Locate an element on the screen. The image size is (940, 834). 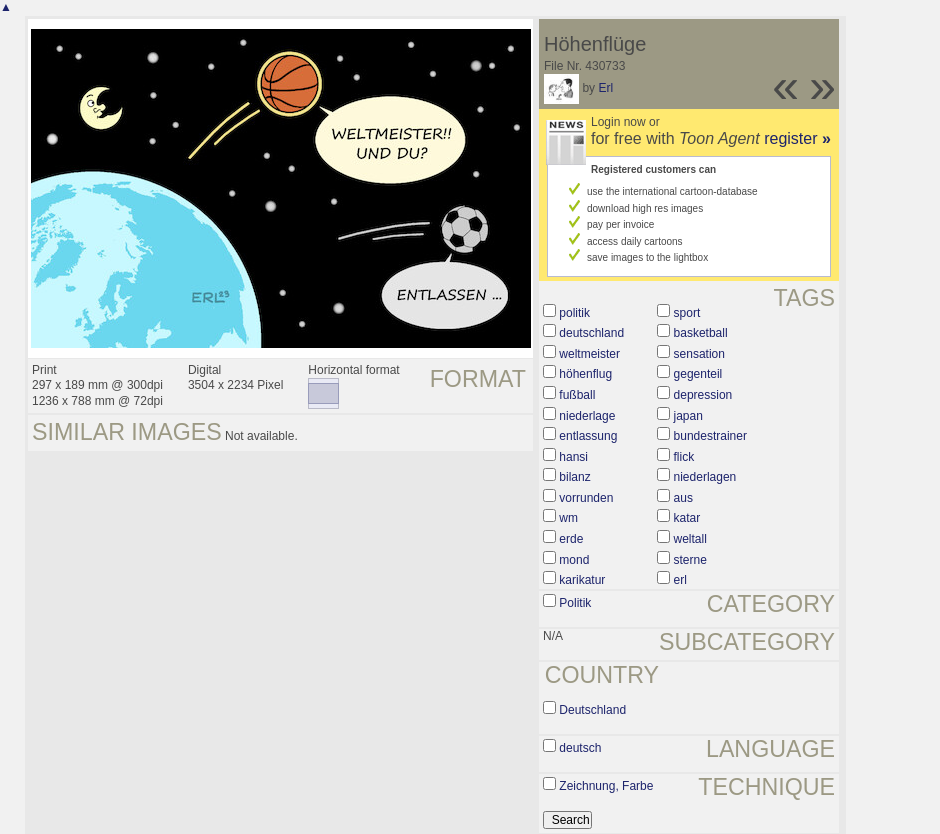
Erl is located at coordinates (605, 88).